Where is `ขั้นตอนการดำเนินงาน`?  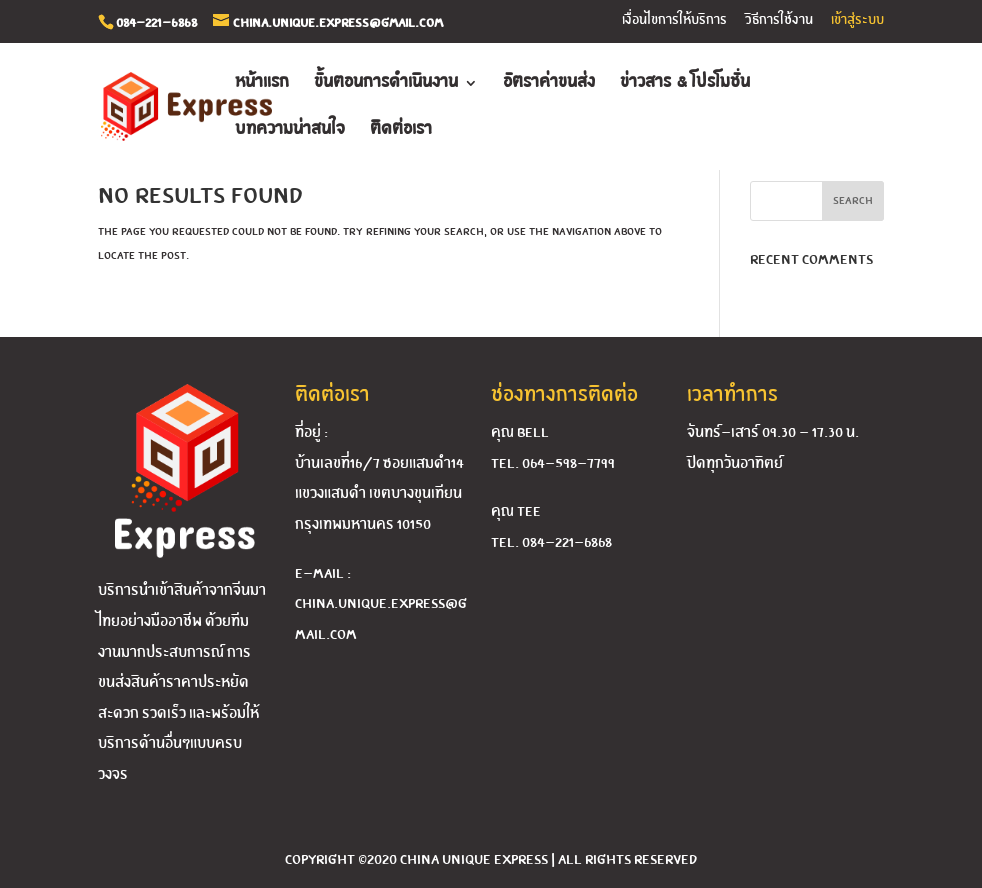
ขั้นตอนการดำเนินงาน is located at coordinates (386, 83).